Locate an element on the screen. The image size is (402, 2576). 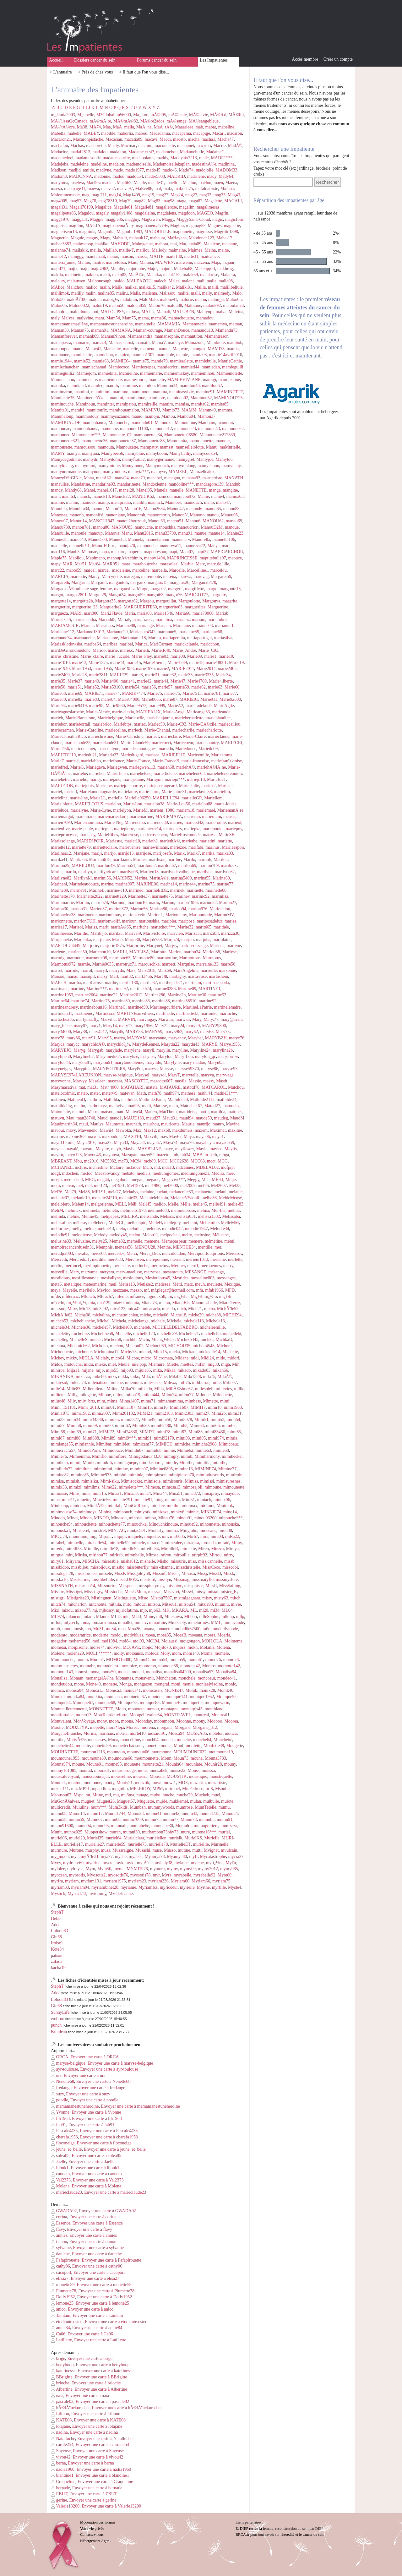
mistigri is located at coordinates (58, 1598).